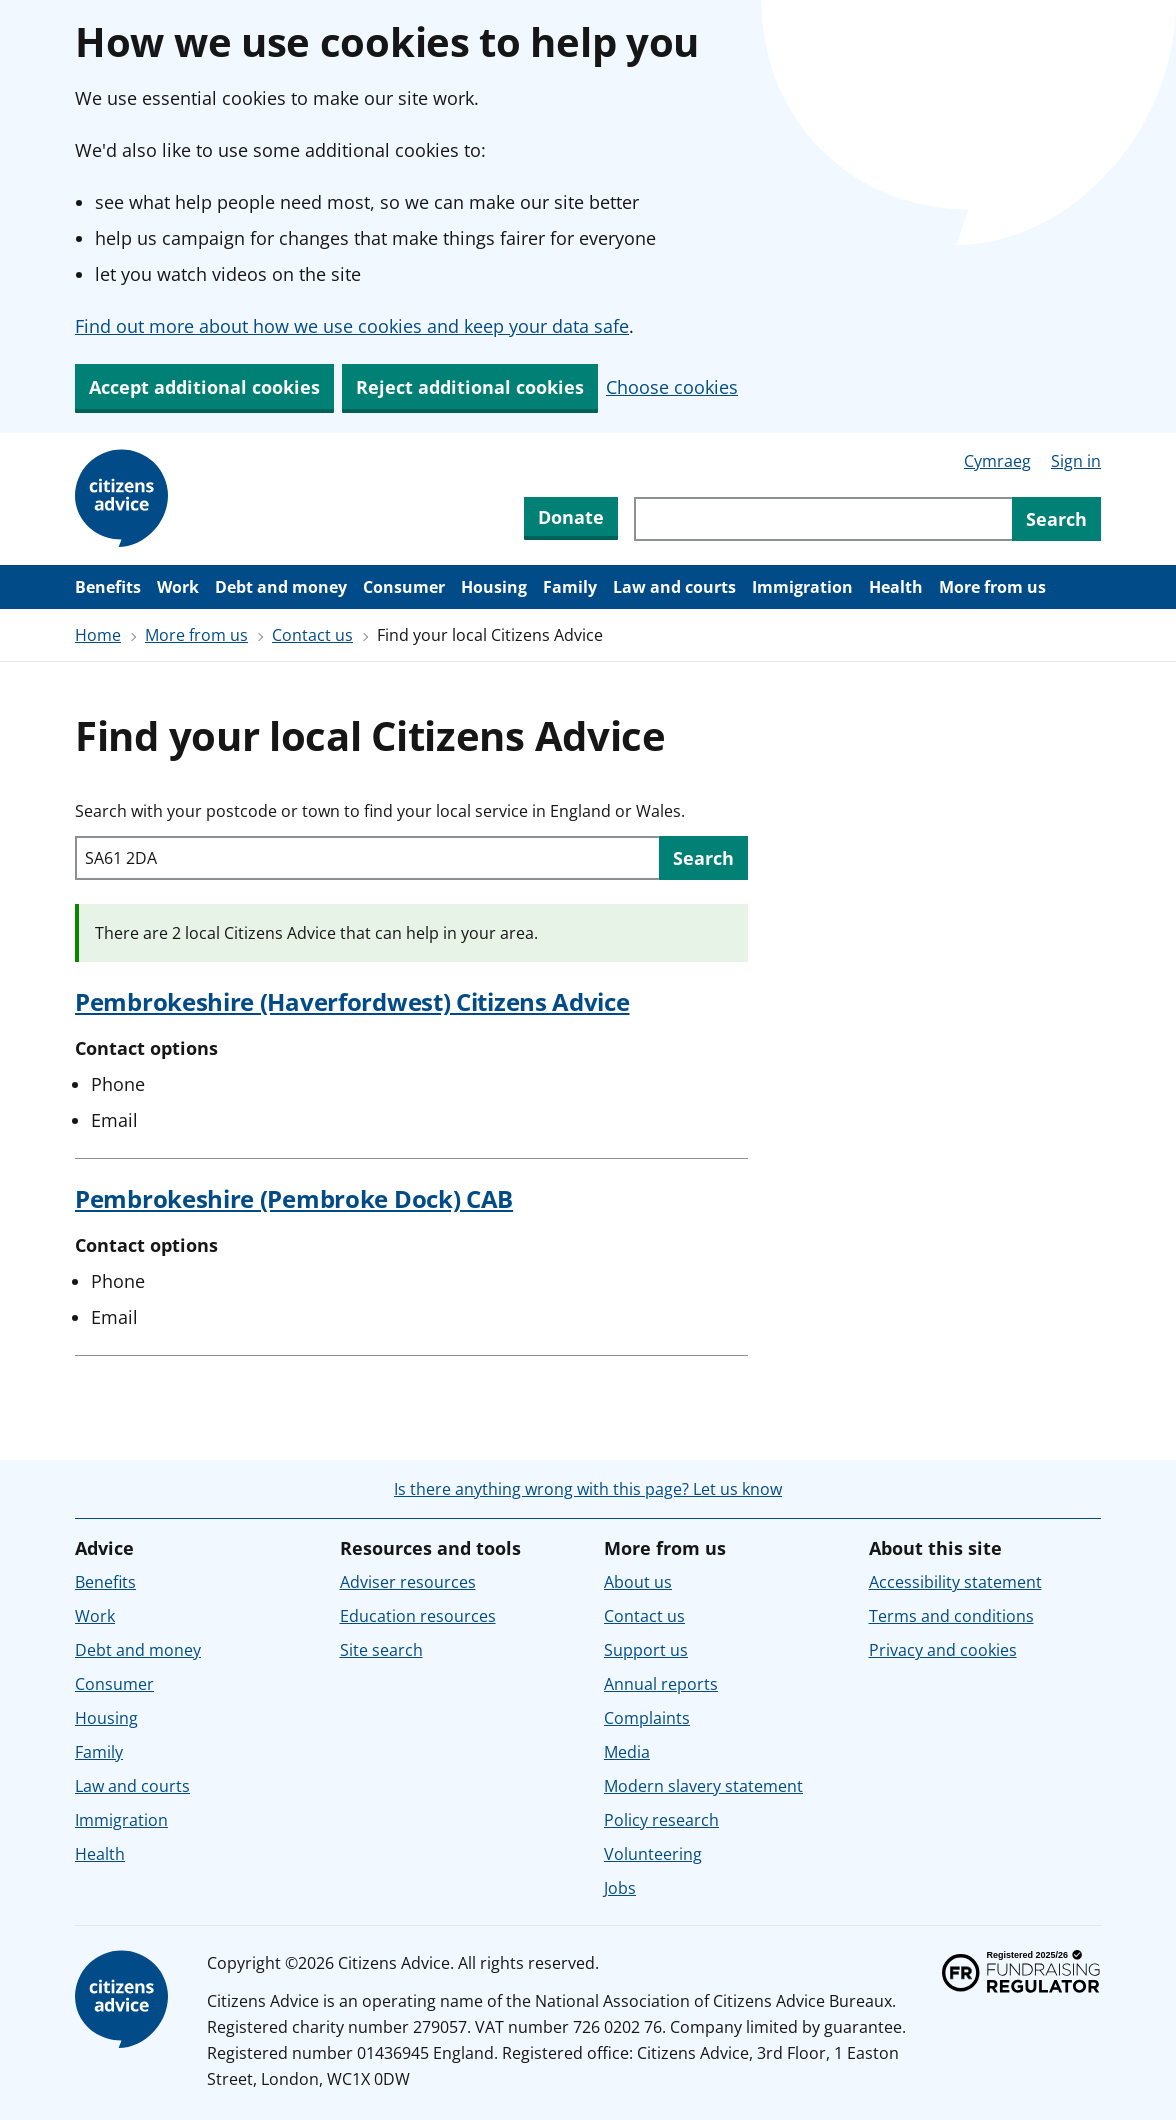  I want to click on About us, so click(638, 1582).